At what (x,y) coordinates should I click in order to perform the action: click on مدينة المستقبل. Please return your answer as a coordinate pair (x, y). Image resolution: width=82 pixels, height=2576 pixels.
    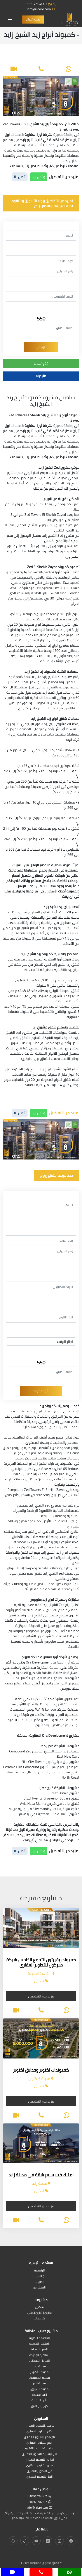
    Looking at the image, I should click on (39, 2377).